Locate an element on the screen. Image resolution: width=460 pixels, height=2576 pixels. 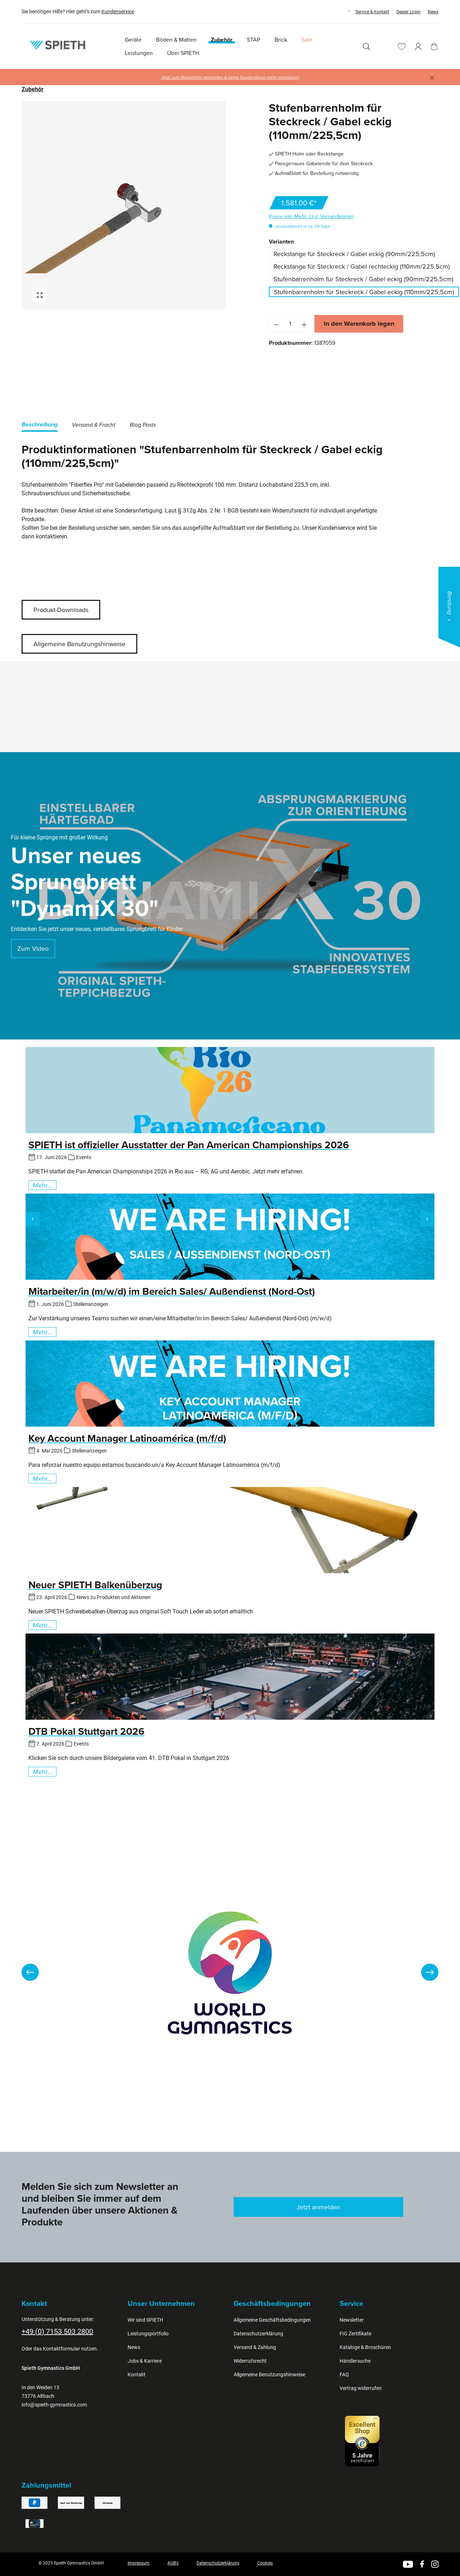
Reckstange für Steckreck / Gabel rechteckig (110mm/225,5cm) is located at coordinates (361, 266).